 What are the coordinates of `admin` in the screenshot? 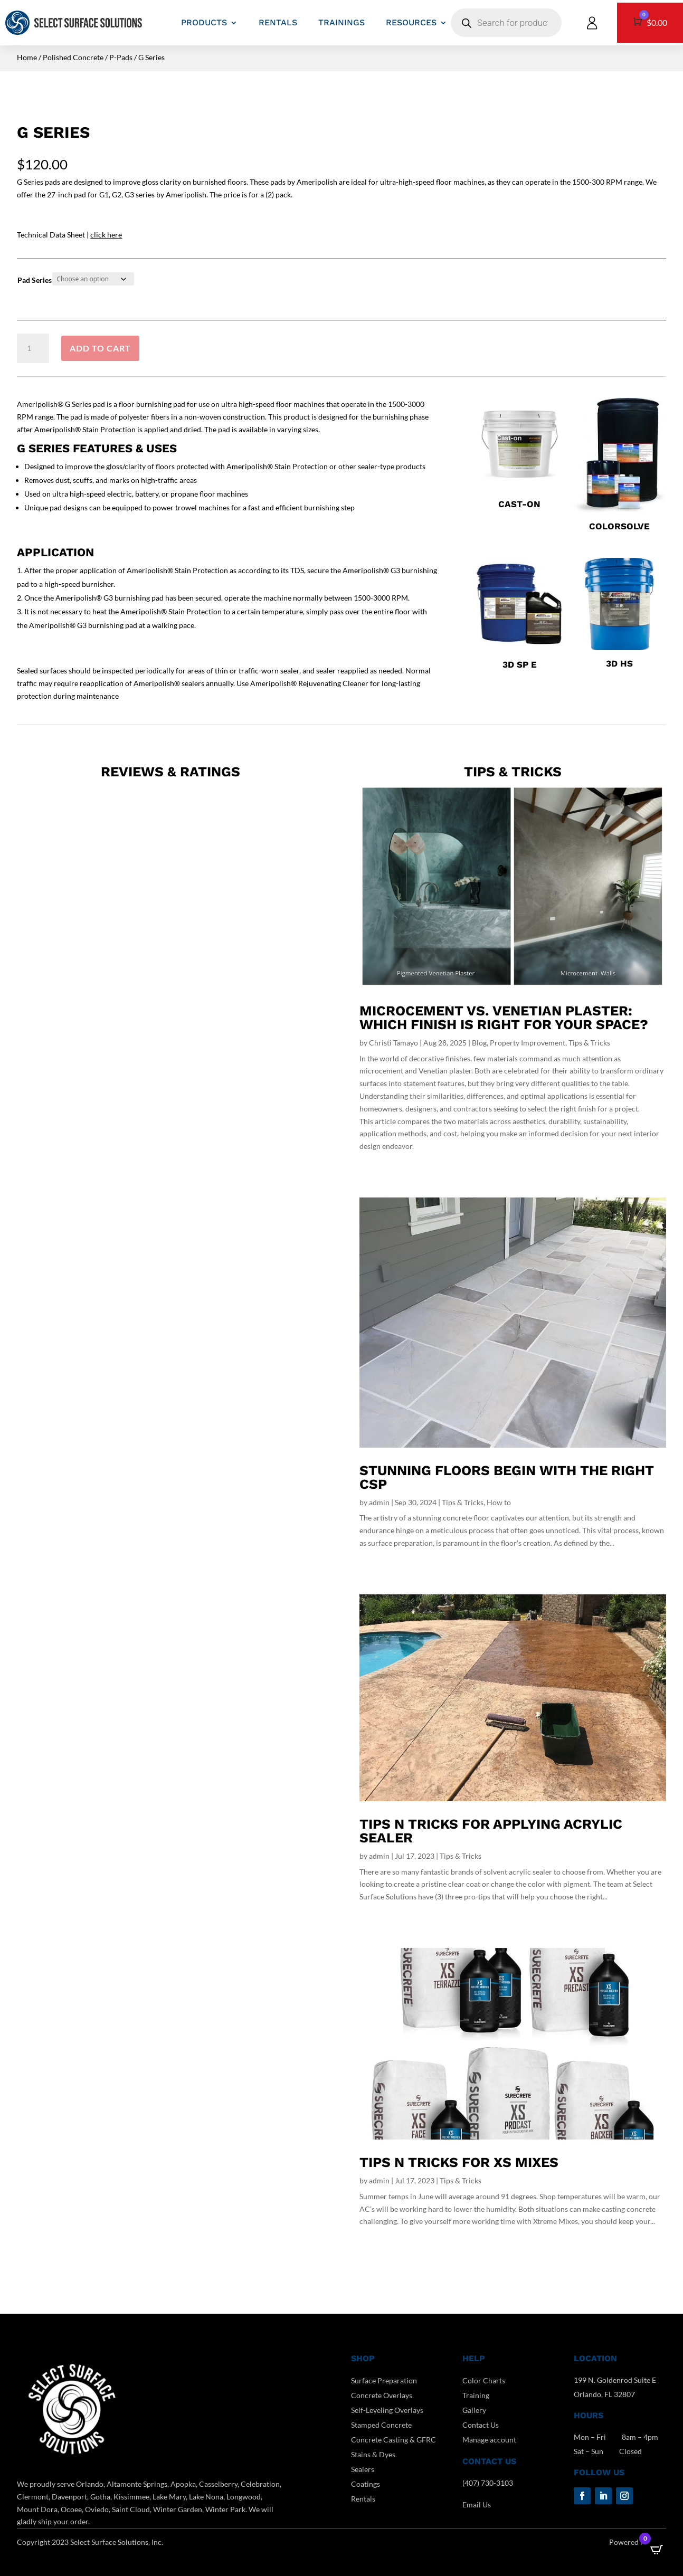 It's located at (379, 1502).